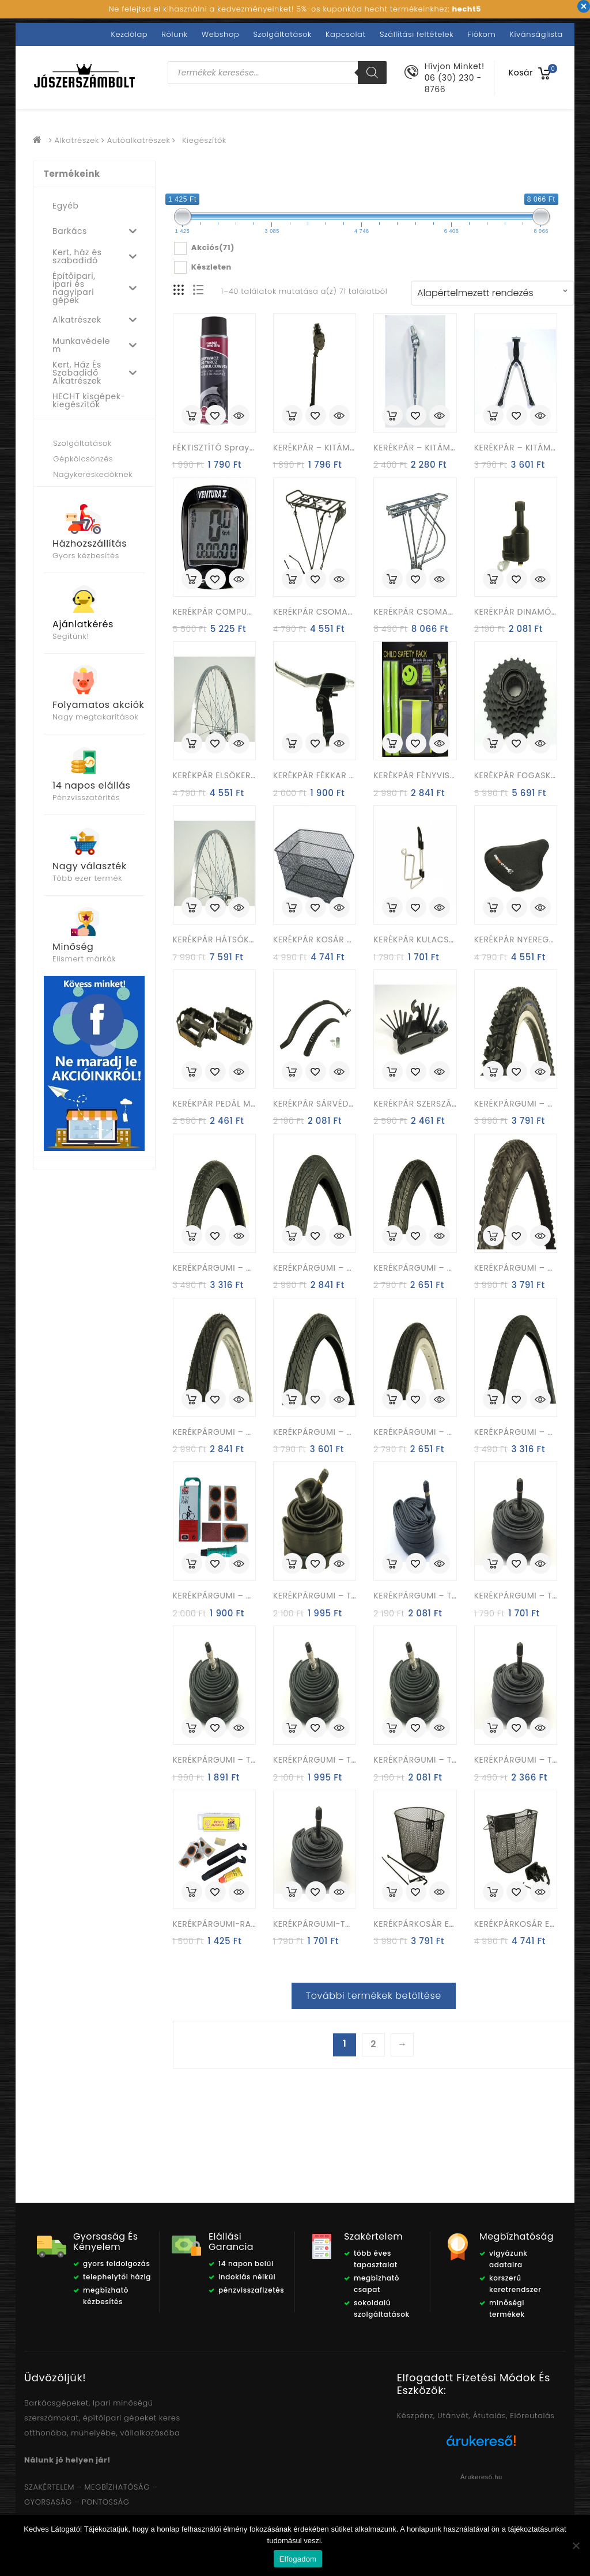 This screenshot has height=2576, width=590. What do you see at coordinates (575, 2545) in the screenshot?
I see `[Nem]` at bounding box center [575, 2545].